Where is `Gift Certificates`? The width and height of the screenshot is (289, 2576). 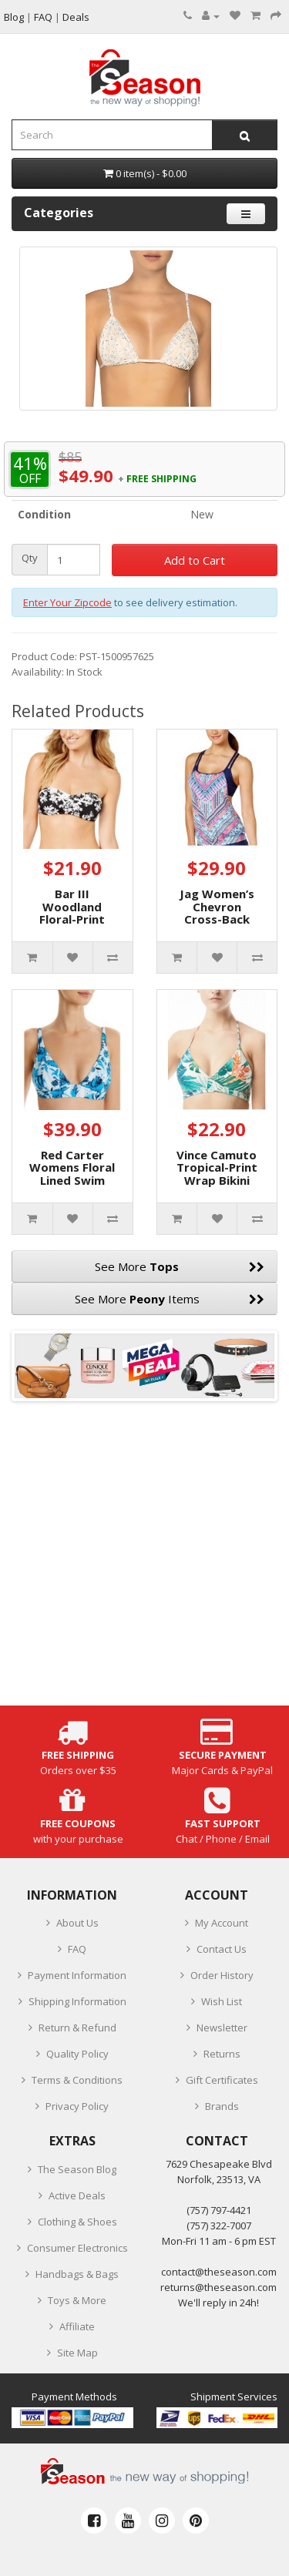
Gift Certificates is located at coordinates (222, 2080).